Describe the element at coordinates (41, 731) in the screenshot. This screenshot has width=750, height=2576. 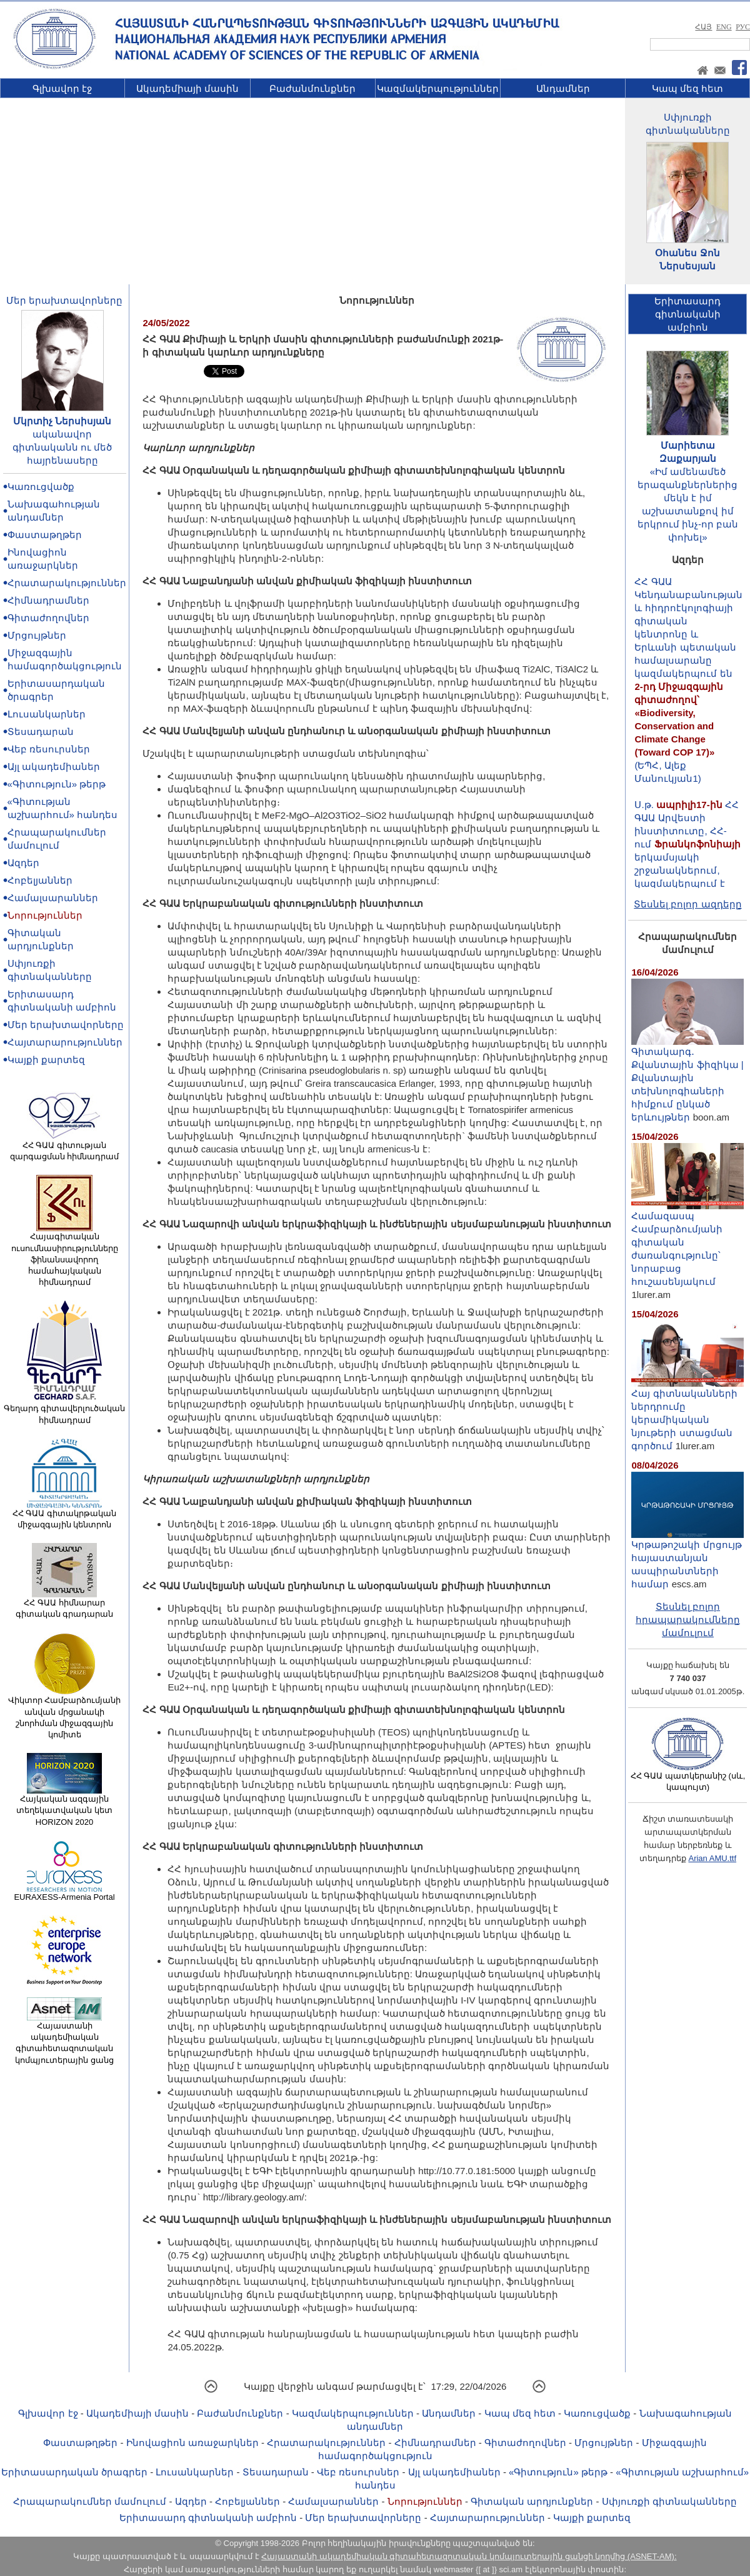
I see `Տեսադարան` at that location.